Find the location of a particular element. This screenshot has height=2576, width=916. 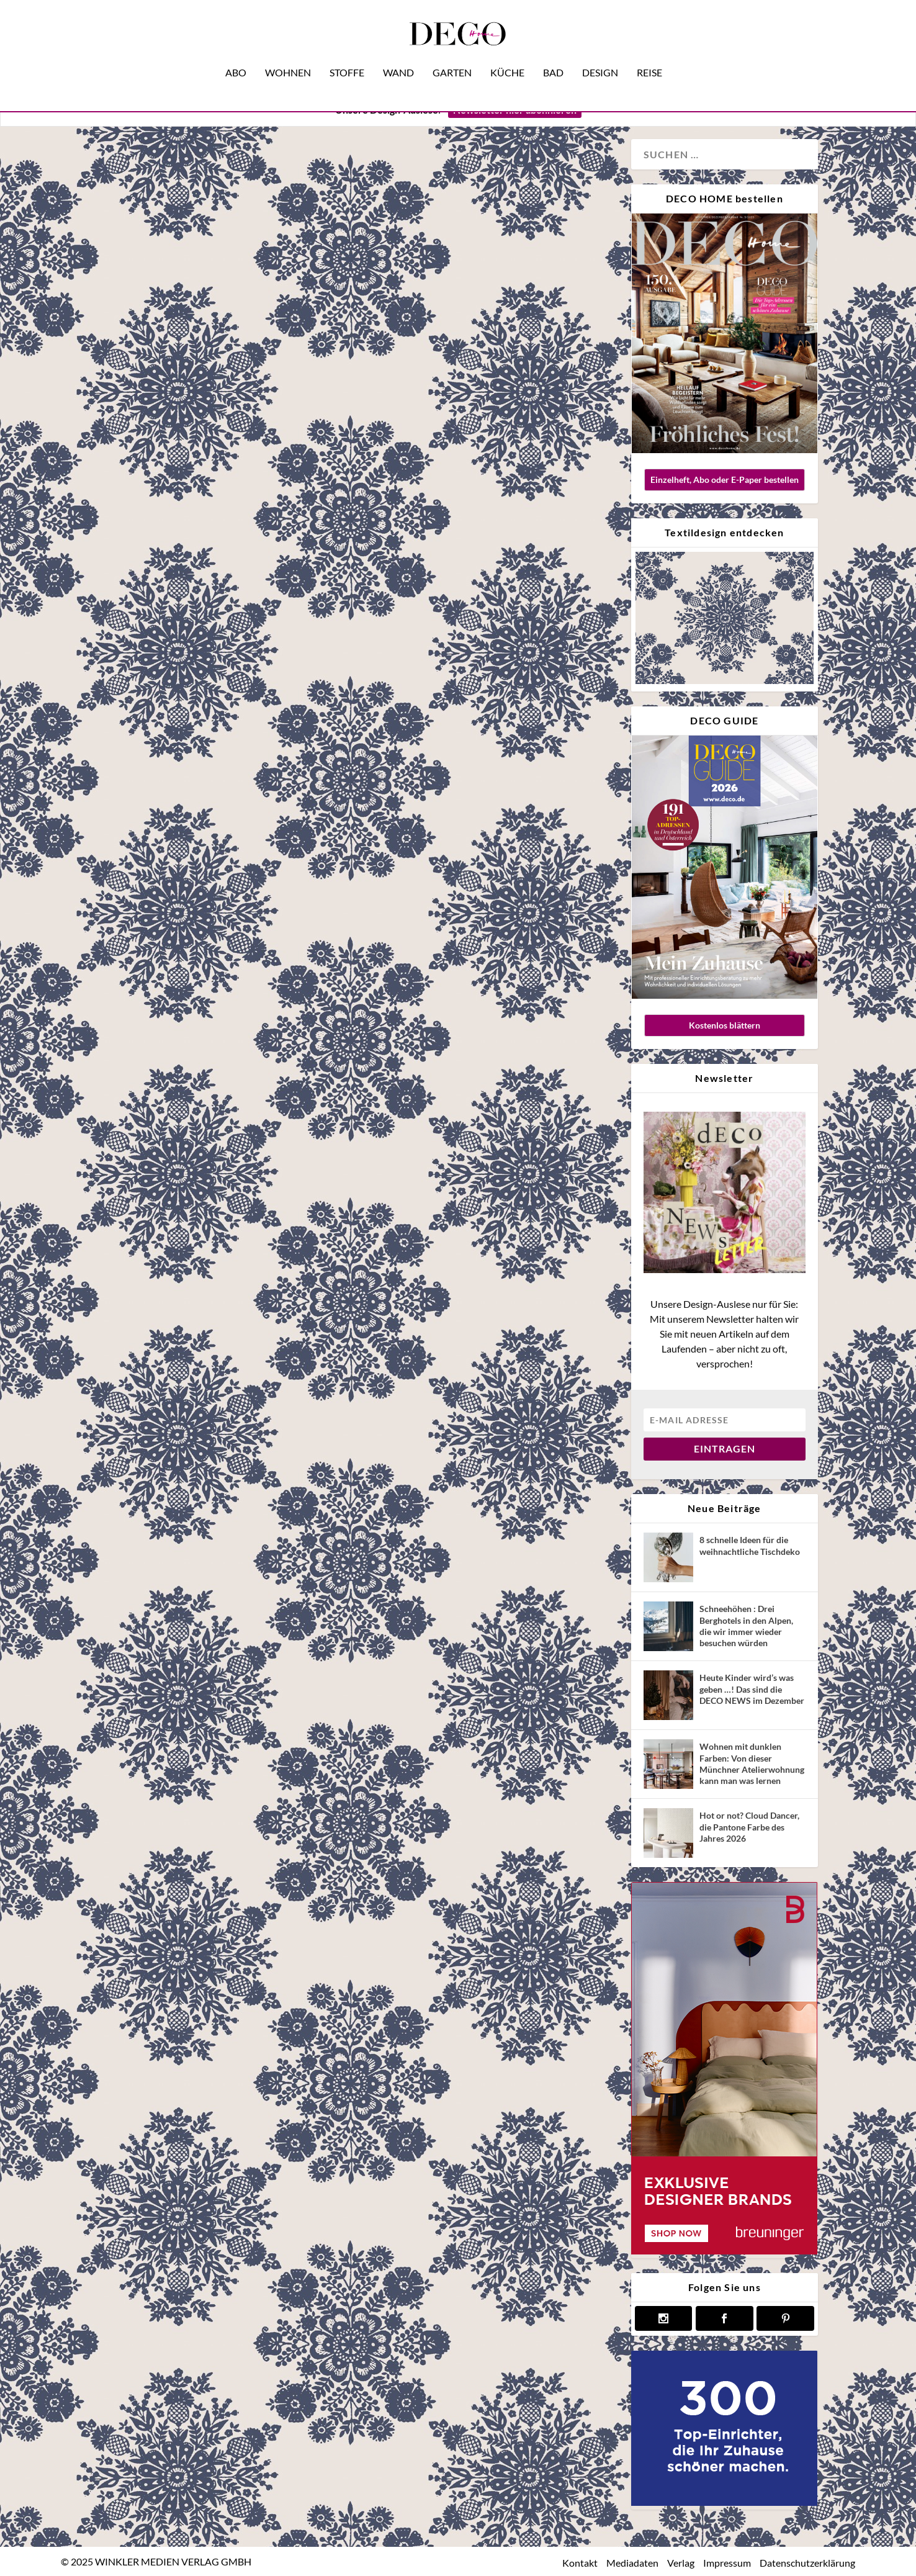

Garten is located at coordinates (452, 55).